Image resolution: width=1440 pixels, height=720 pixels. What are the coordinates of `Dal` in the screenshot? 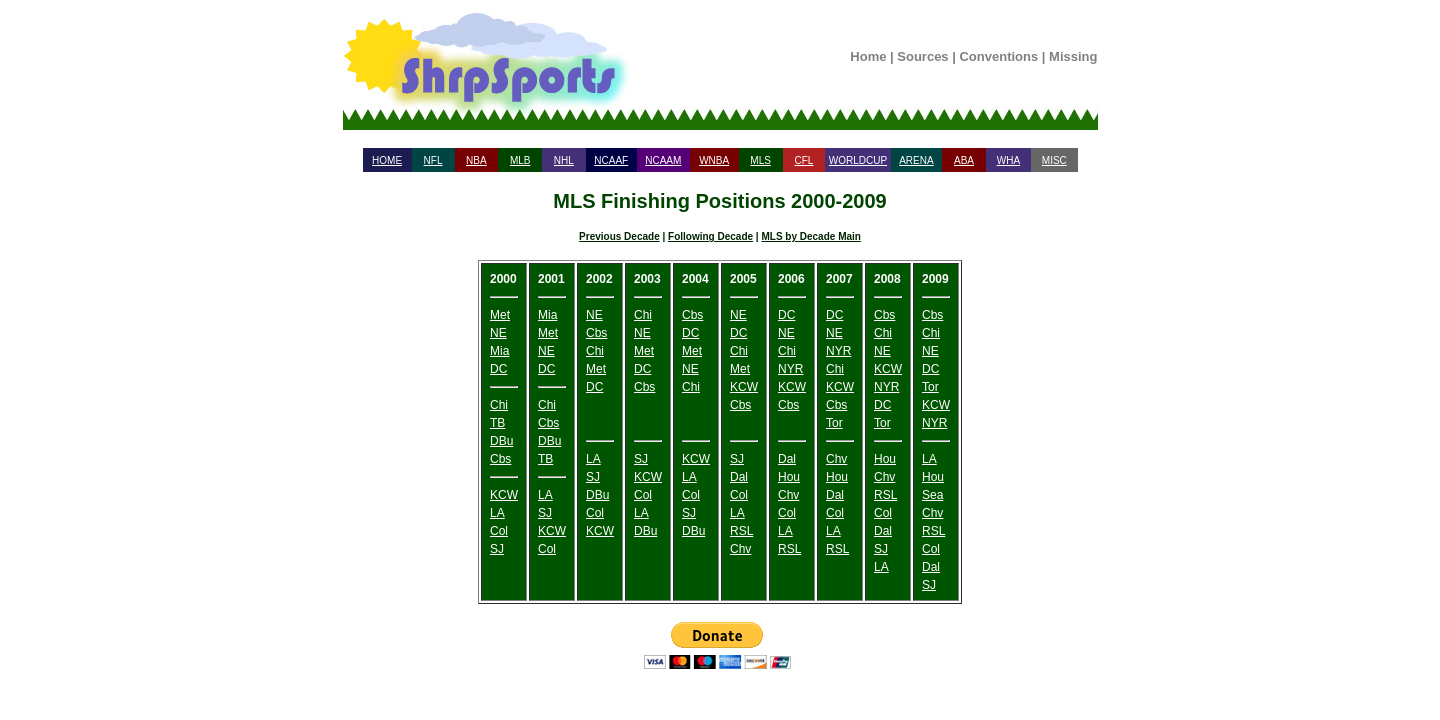 It's located at (739, 477).